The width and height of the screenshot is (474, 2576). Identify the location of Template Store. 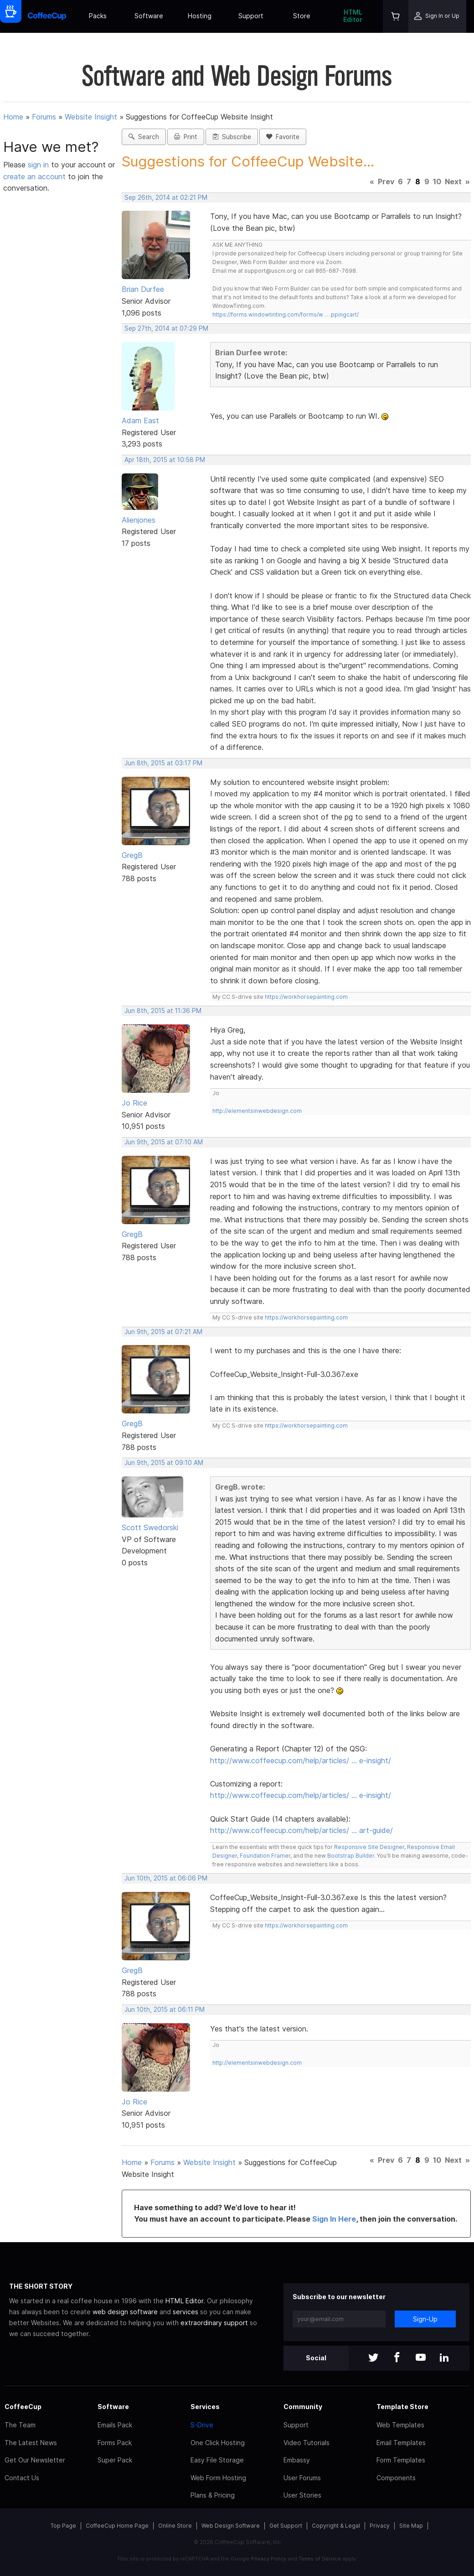
(402, 2406).